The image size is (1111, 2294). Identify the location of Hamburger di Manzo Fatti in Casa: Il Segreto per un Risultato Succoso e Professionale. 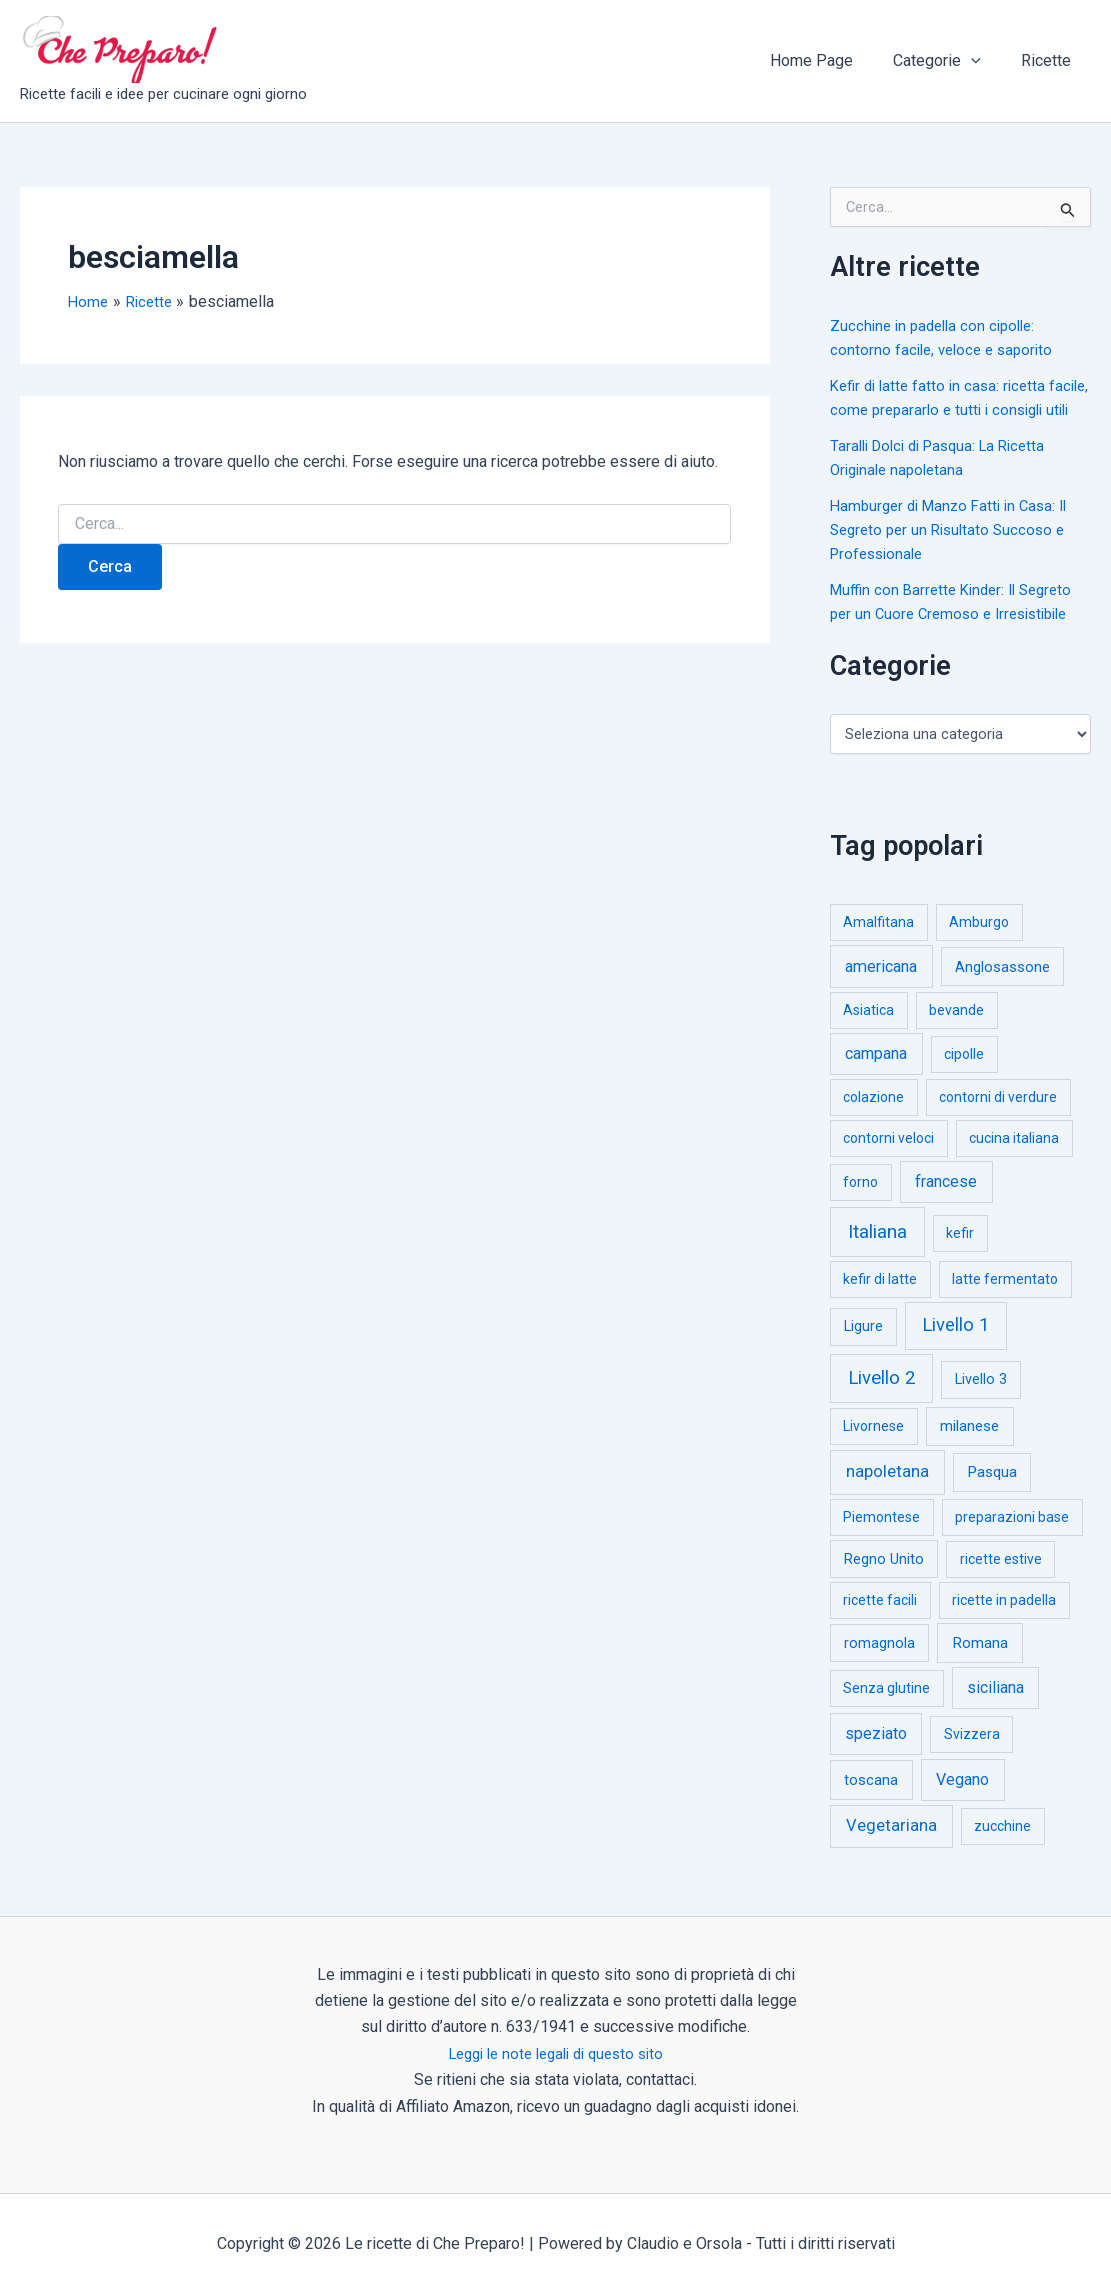
(956, 553).